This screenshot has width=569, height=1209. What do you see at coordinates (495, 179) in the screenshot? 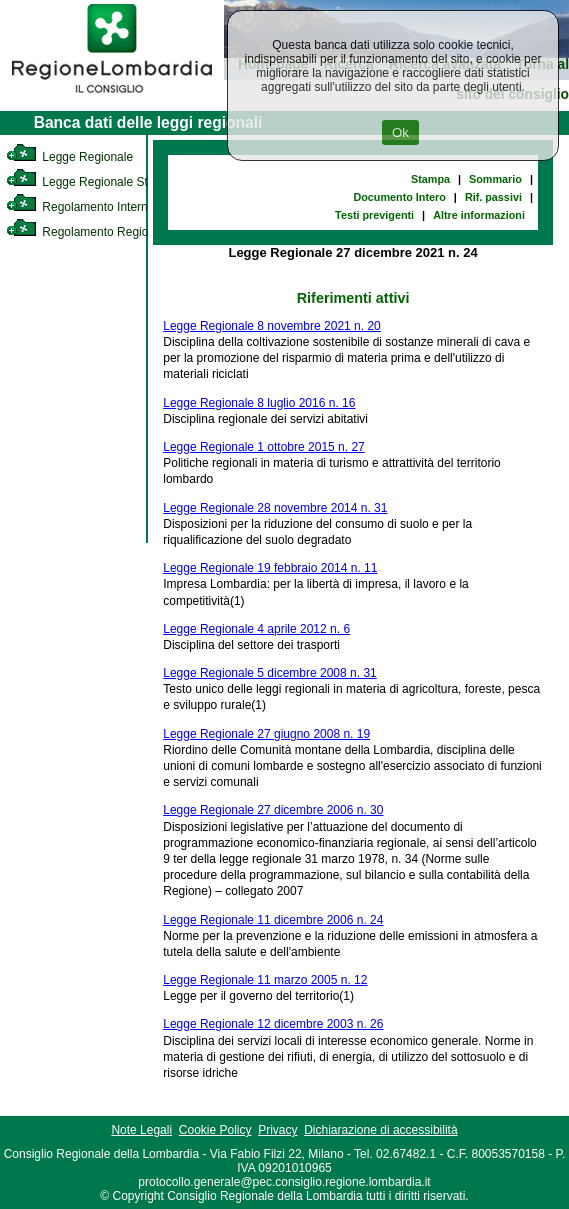
I see `Sommario [link]` at bounding box center [495, 179].